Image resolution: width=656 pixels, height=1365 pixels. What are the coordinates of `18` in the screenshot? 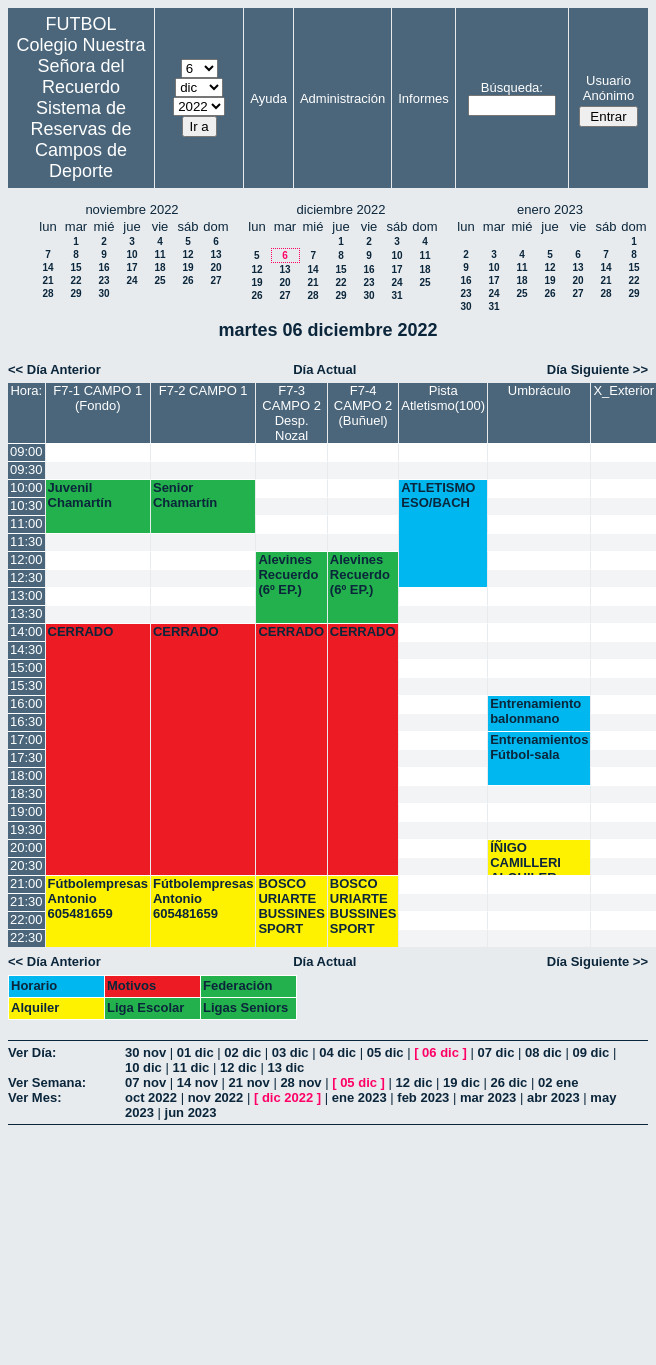 It's located at (159, 267).